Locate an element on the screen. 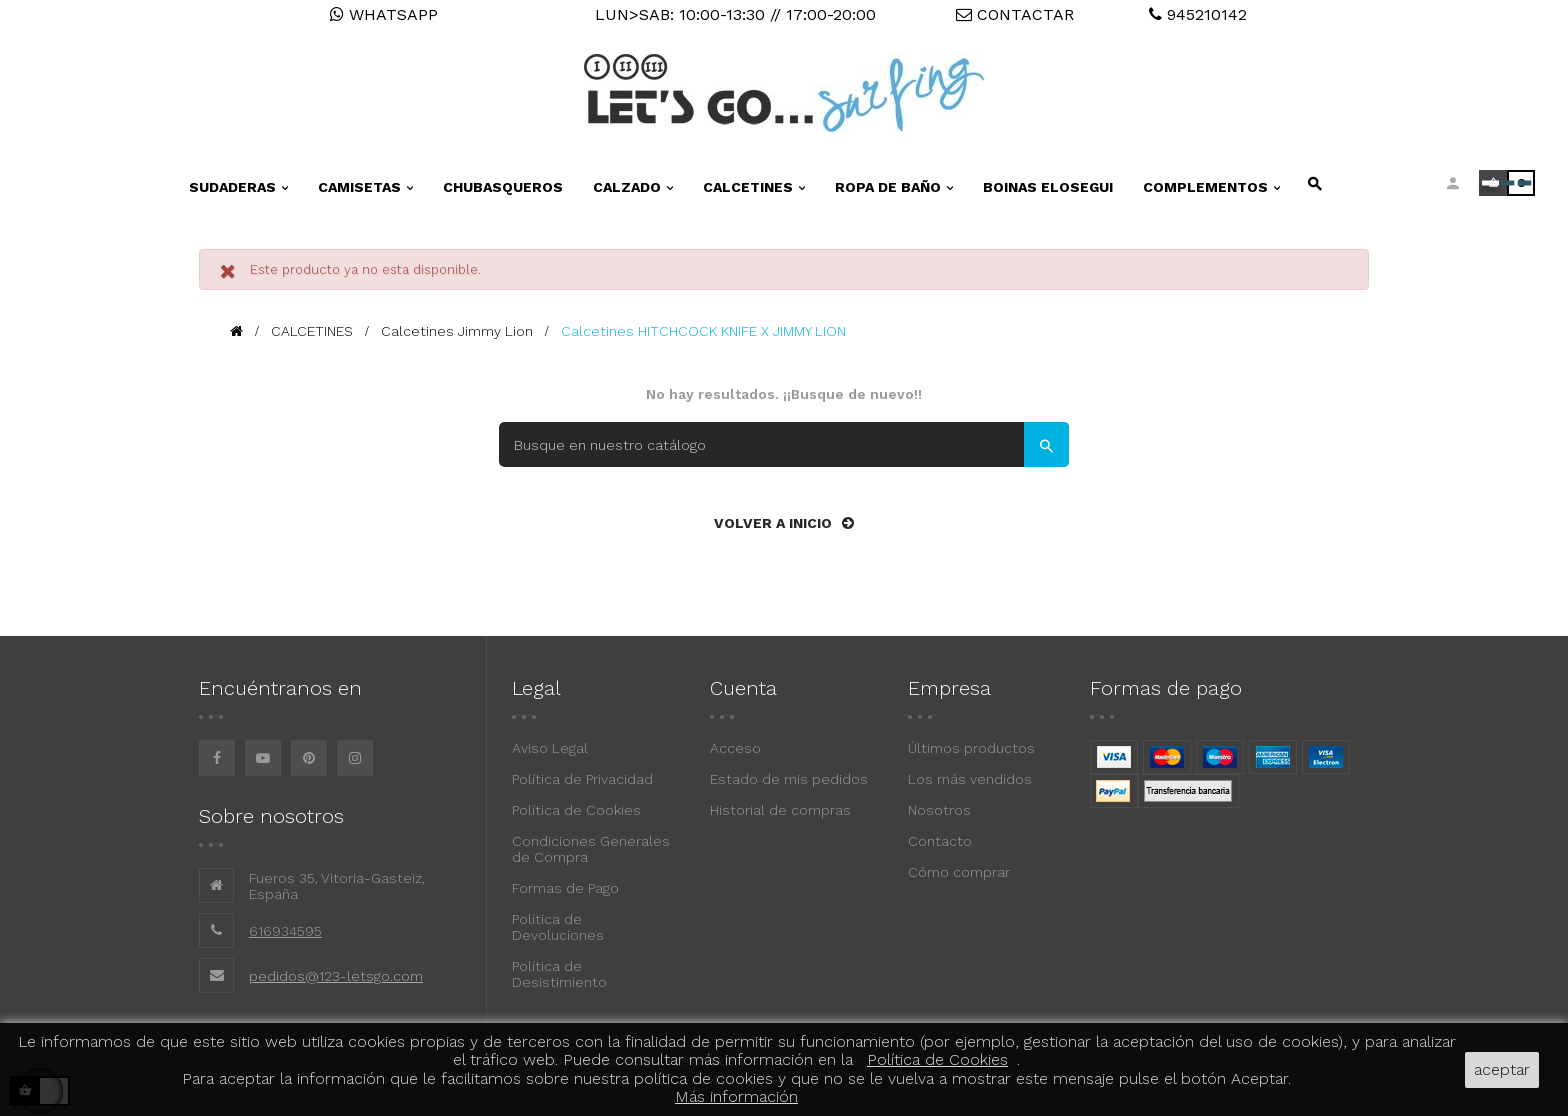  aceptar is located at coordinates (1502, 1069).